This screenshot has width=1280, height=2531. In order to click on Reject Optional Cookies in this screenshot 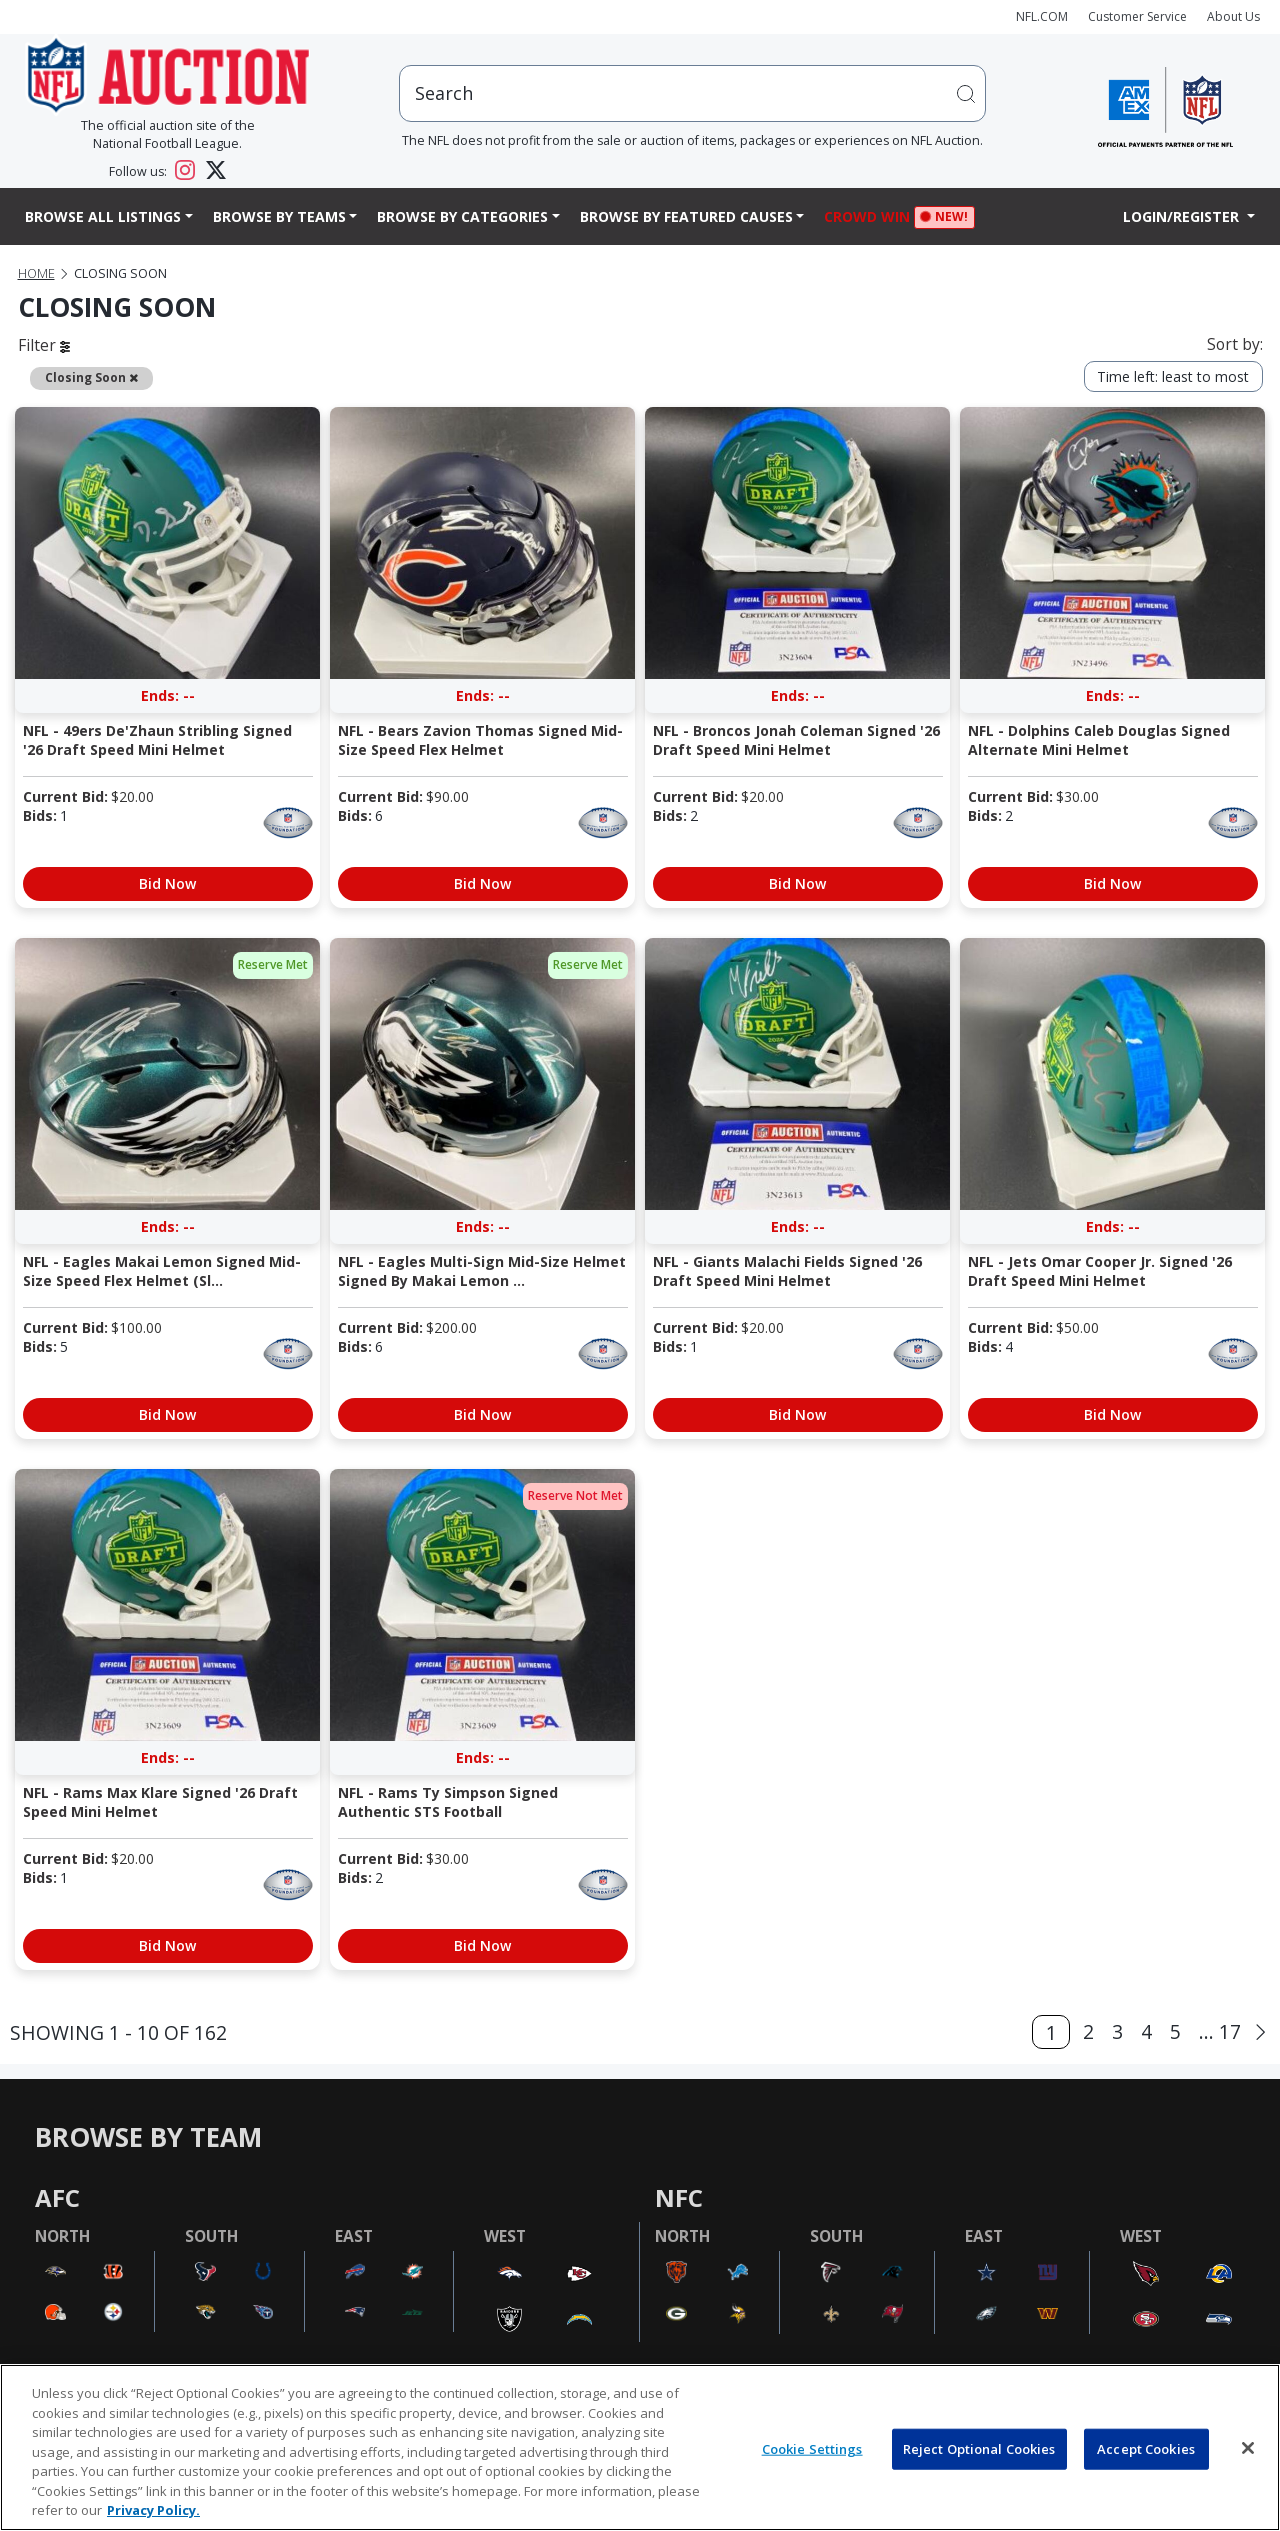, I will do `click(979, 2448)`.